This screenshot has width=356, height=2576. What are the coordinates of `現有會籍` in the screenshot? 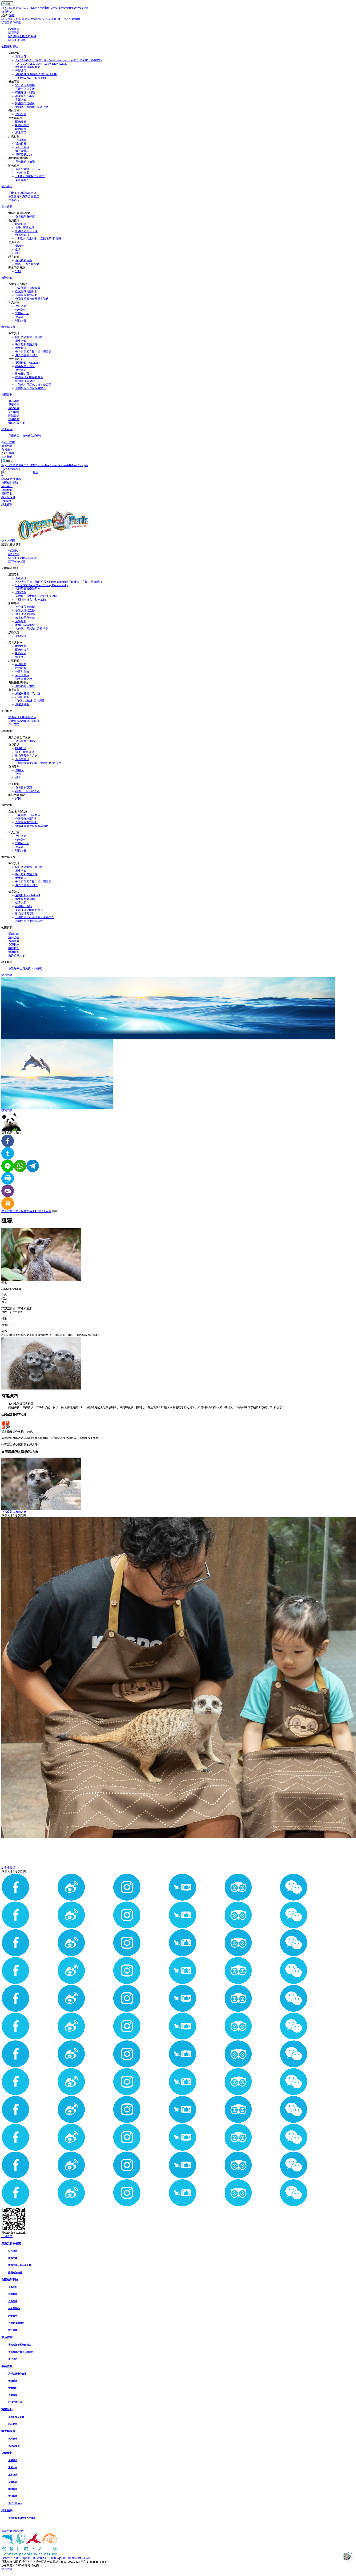 It's located at (12, 2395).